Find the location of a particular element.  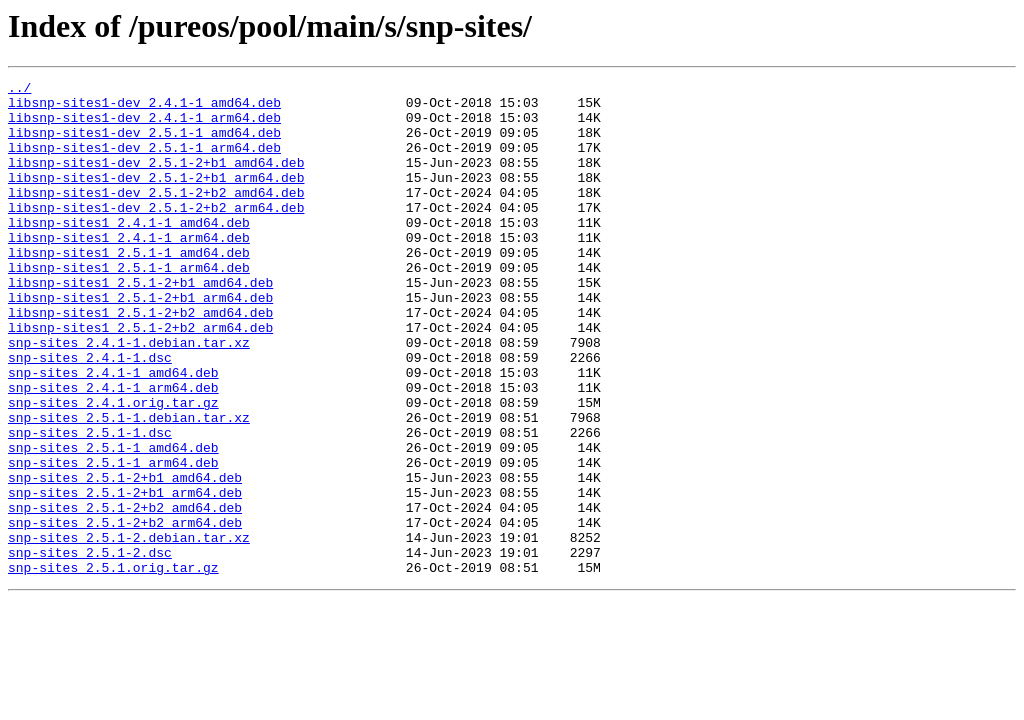

snp-sites_2.5.1-2+b1_amd64.deb is located at coordinates (125, 558).